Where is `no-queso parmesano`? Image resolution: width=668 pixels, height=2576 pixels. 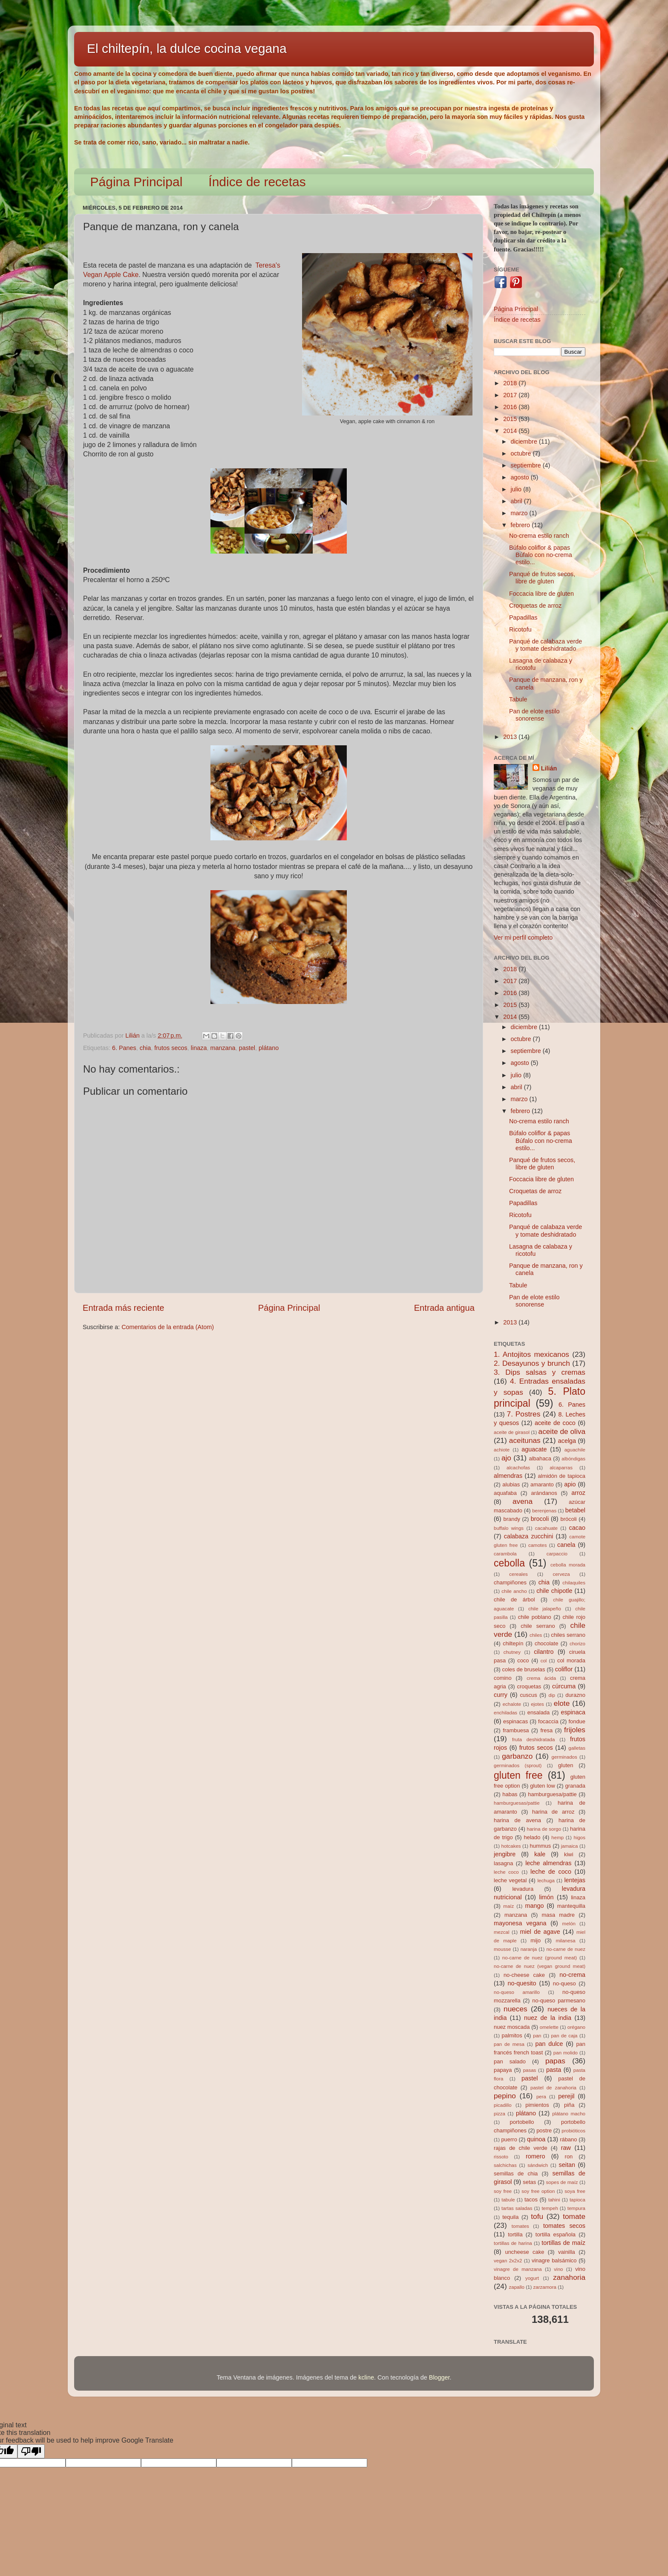 no-queso parmesano is located at coordinates (558, 2000).